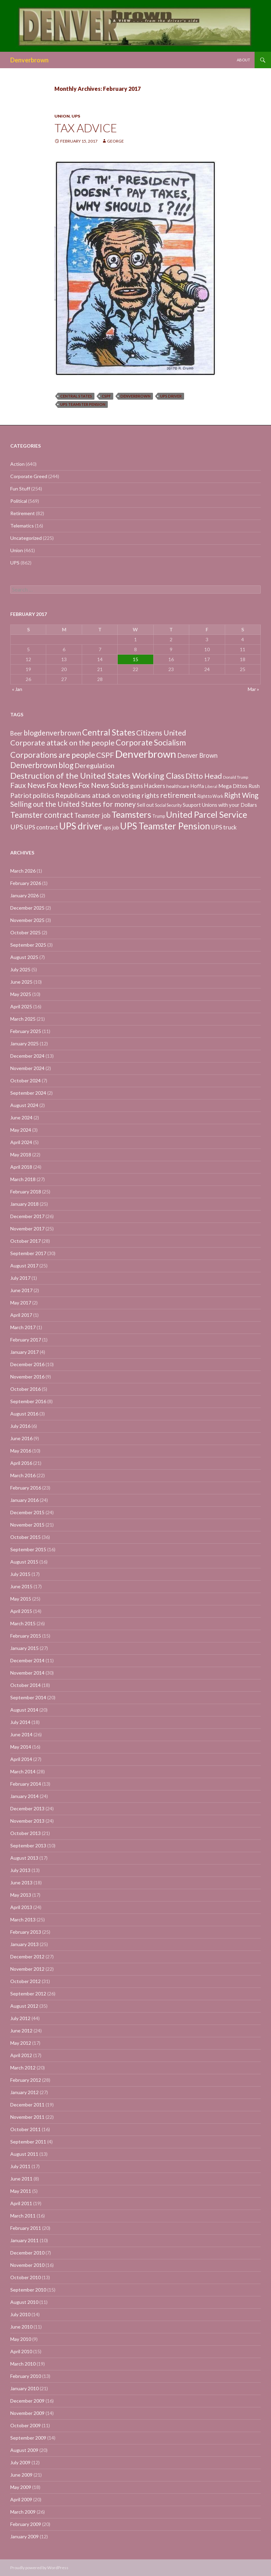 This screenshot has height=2576, width=271. I want to click on CSPF [CSPF (74 items)], so click(105, 755).